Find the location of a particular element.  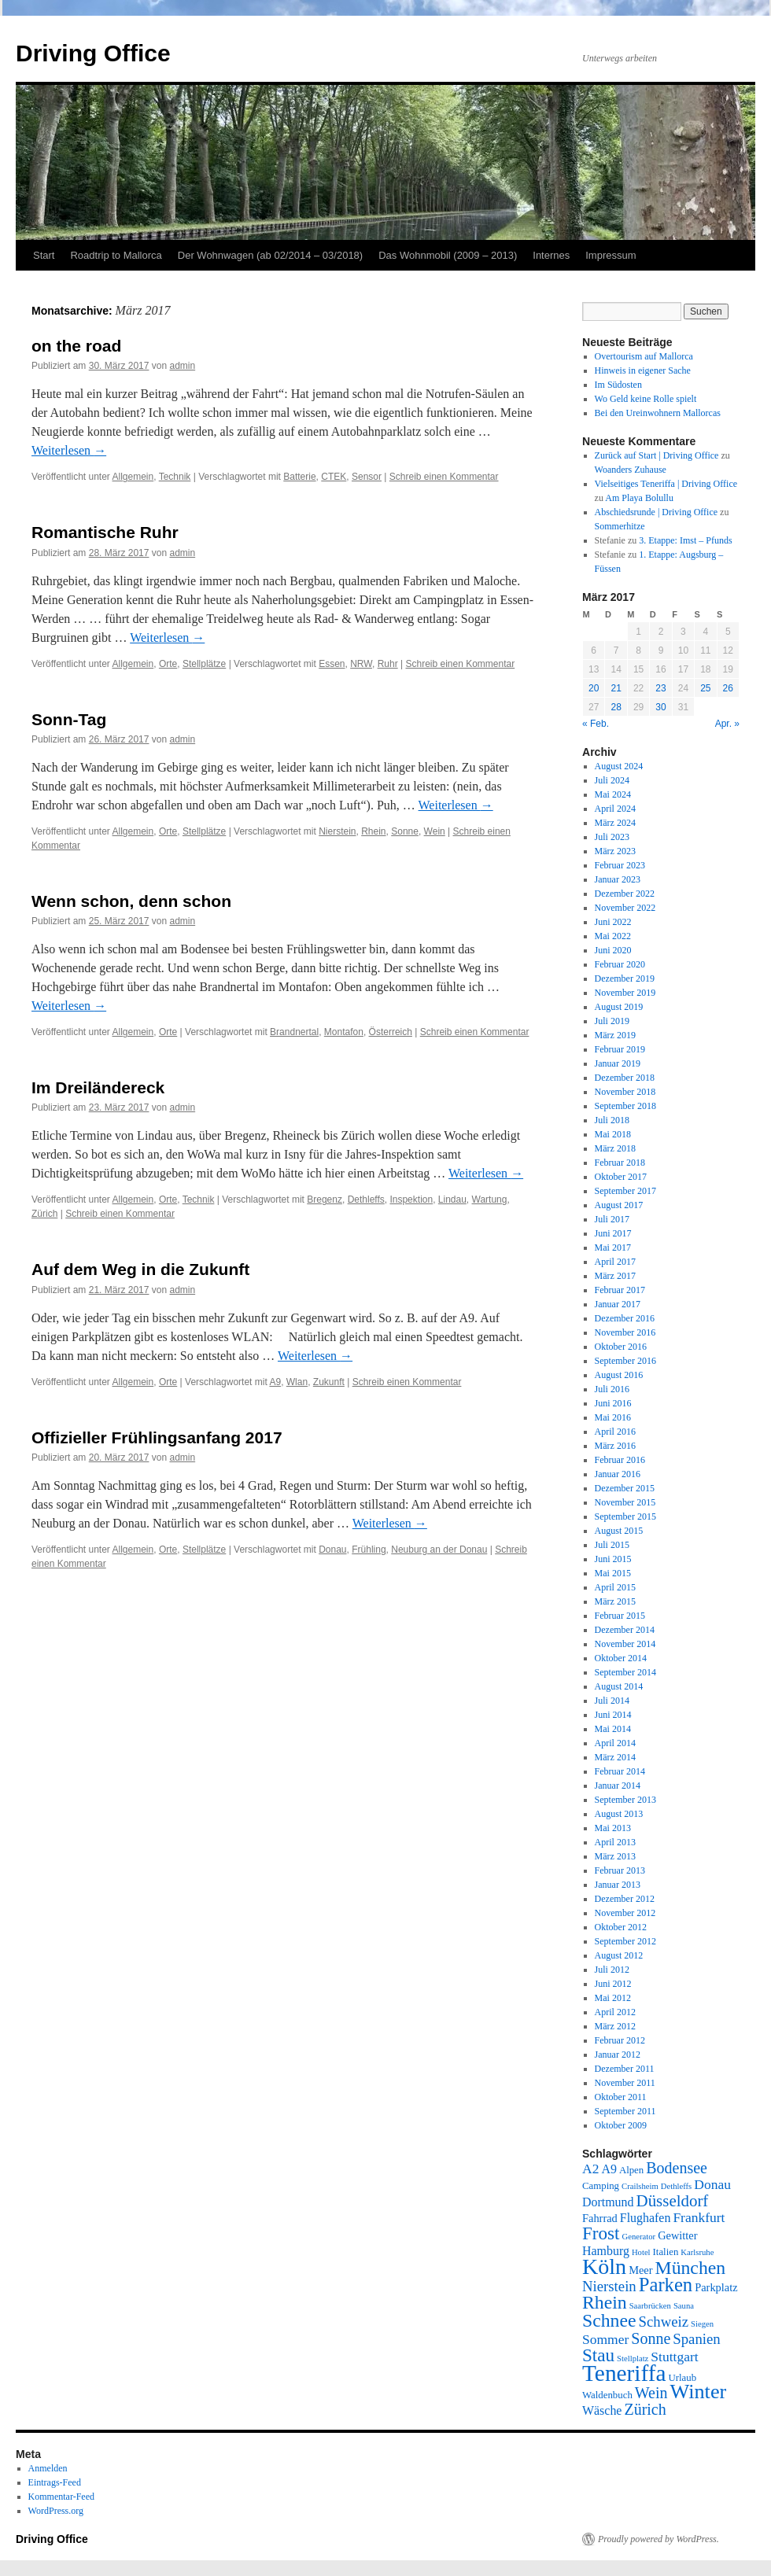

30 [Beiträge veröffentlicht am 30. March 2017] is located at coordinates (660, 707).